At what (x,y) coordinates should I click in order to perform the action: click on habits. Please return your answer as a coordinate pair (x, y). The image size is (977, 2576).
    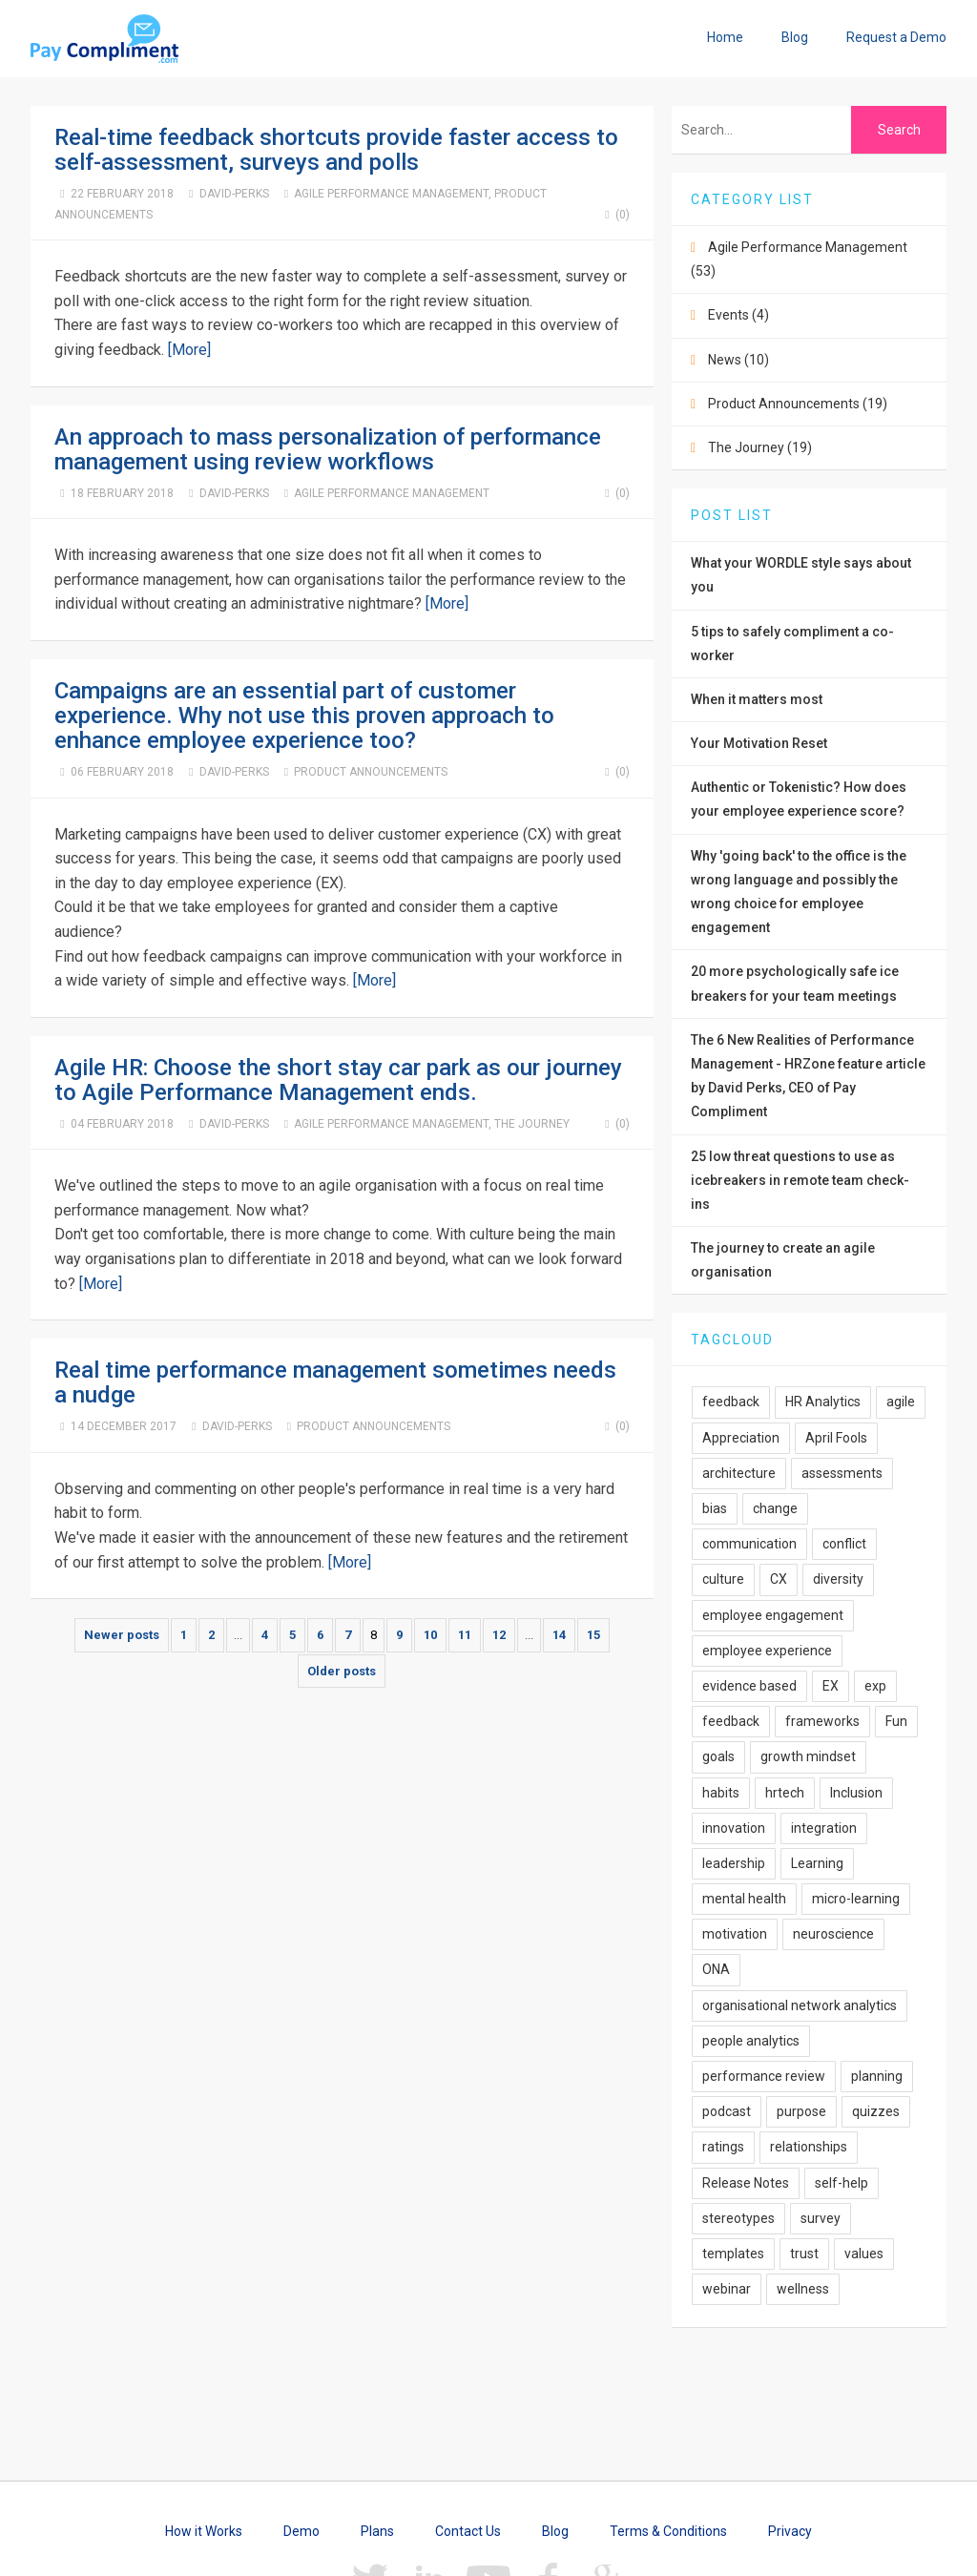
    Looking at the image, I should click on (720, 1792).